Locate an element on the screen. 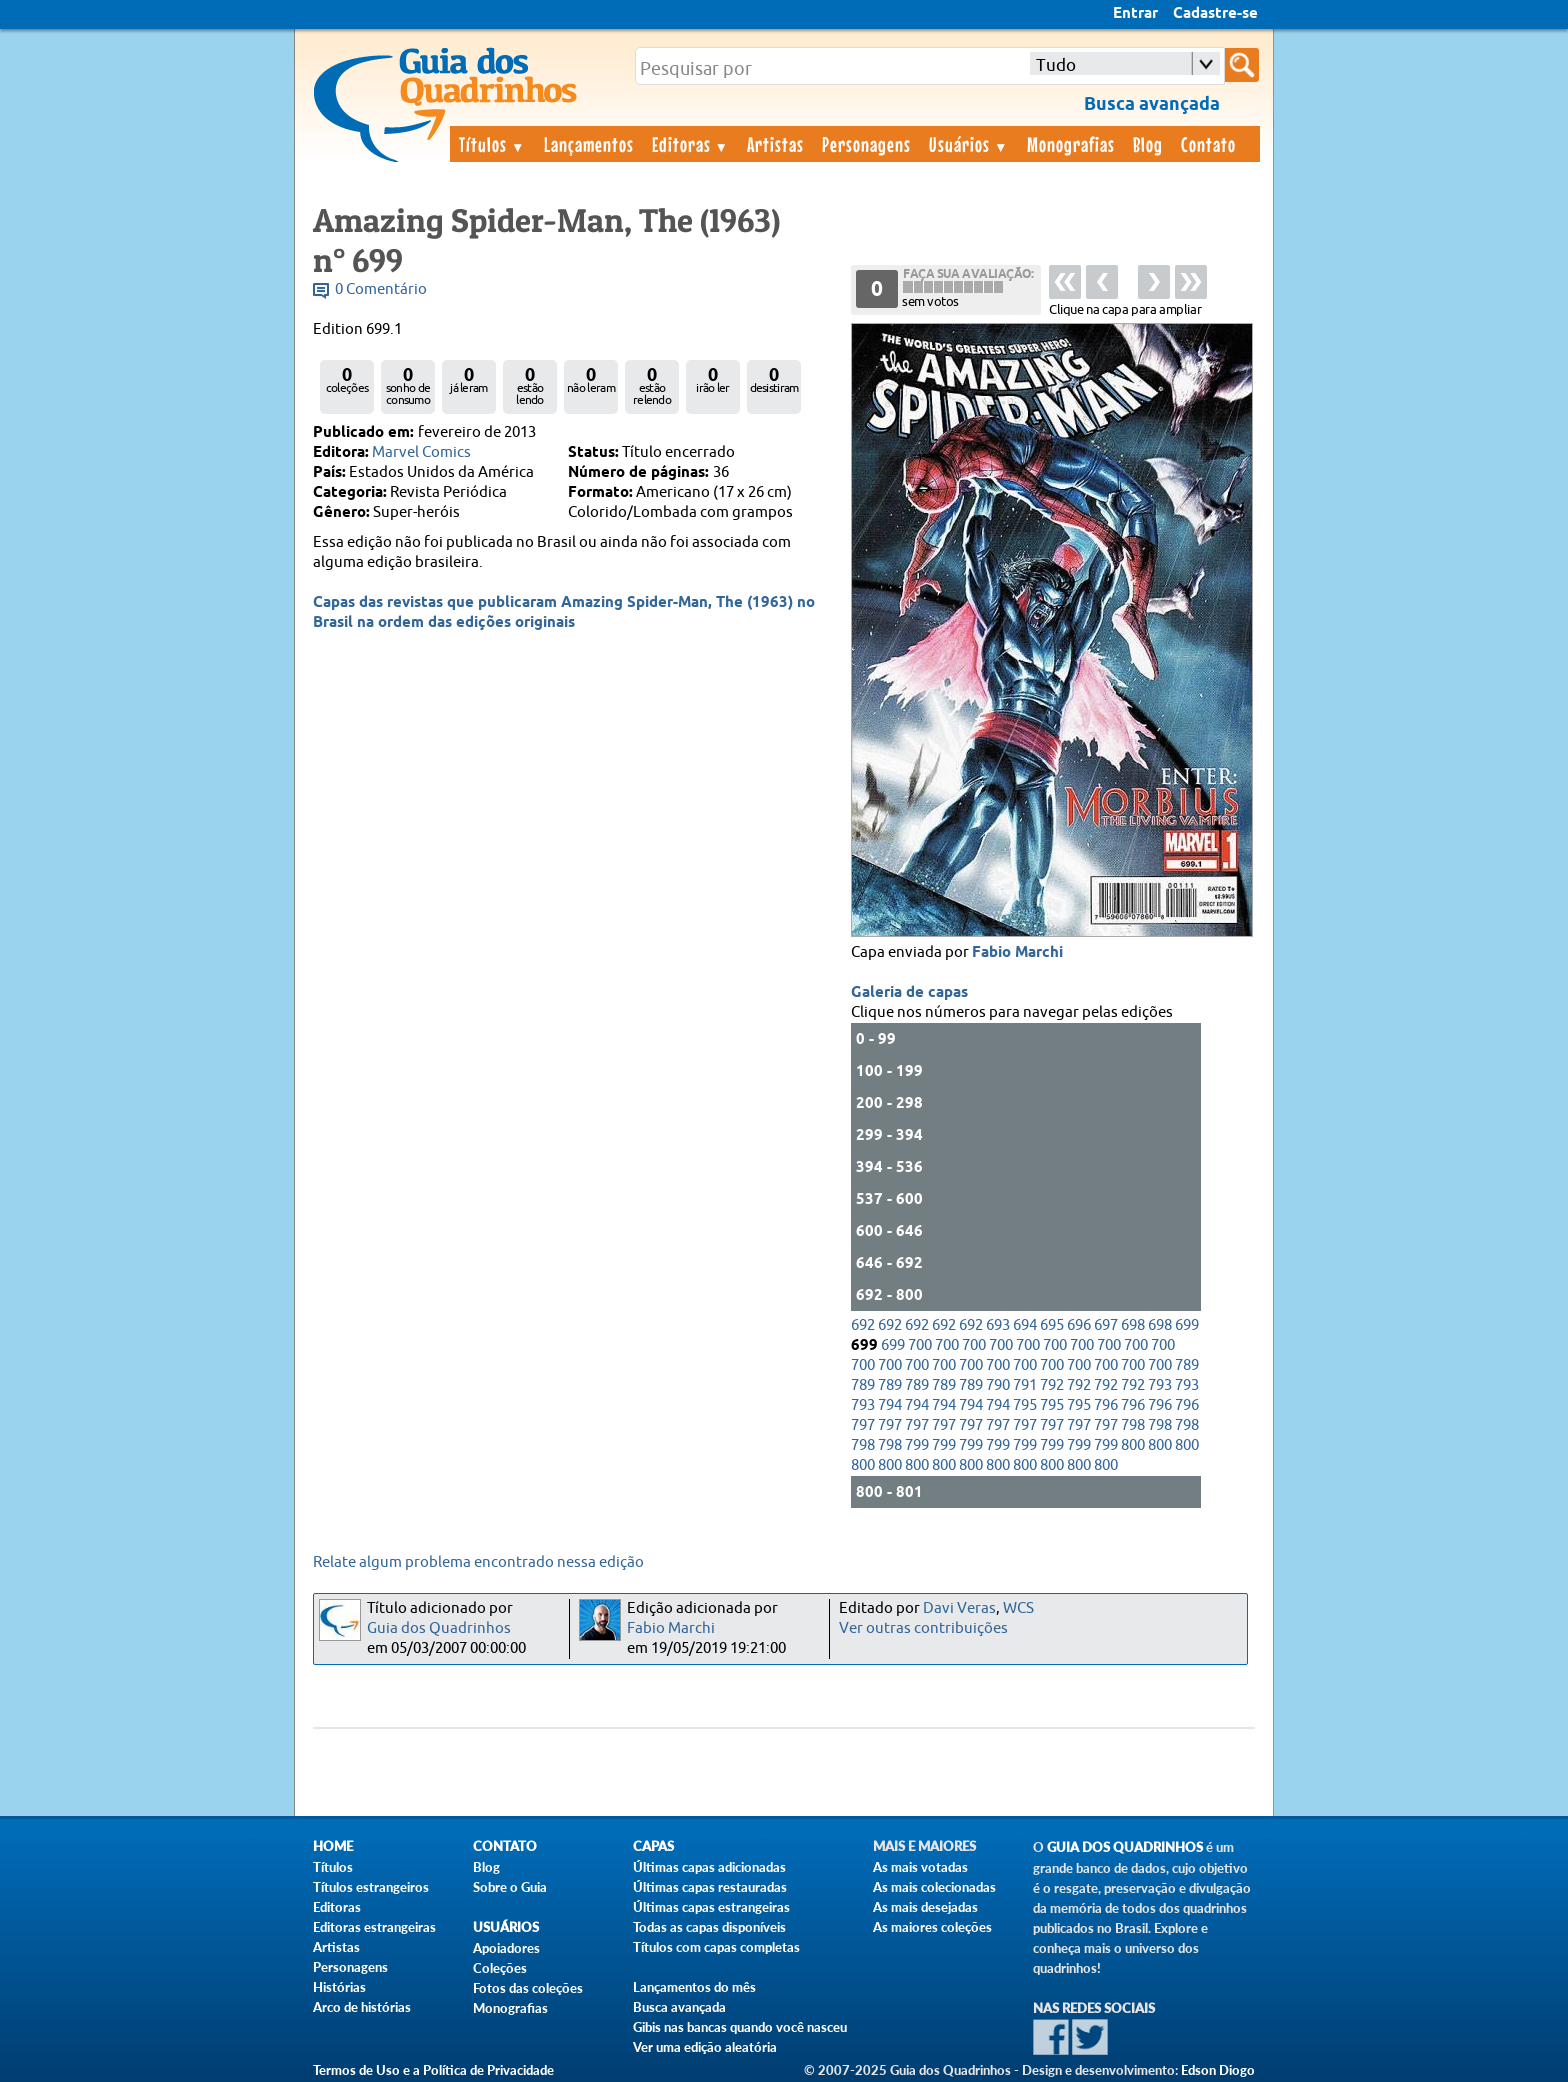  Personagens is located at coordinates (866, 144).